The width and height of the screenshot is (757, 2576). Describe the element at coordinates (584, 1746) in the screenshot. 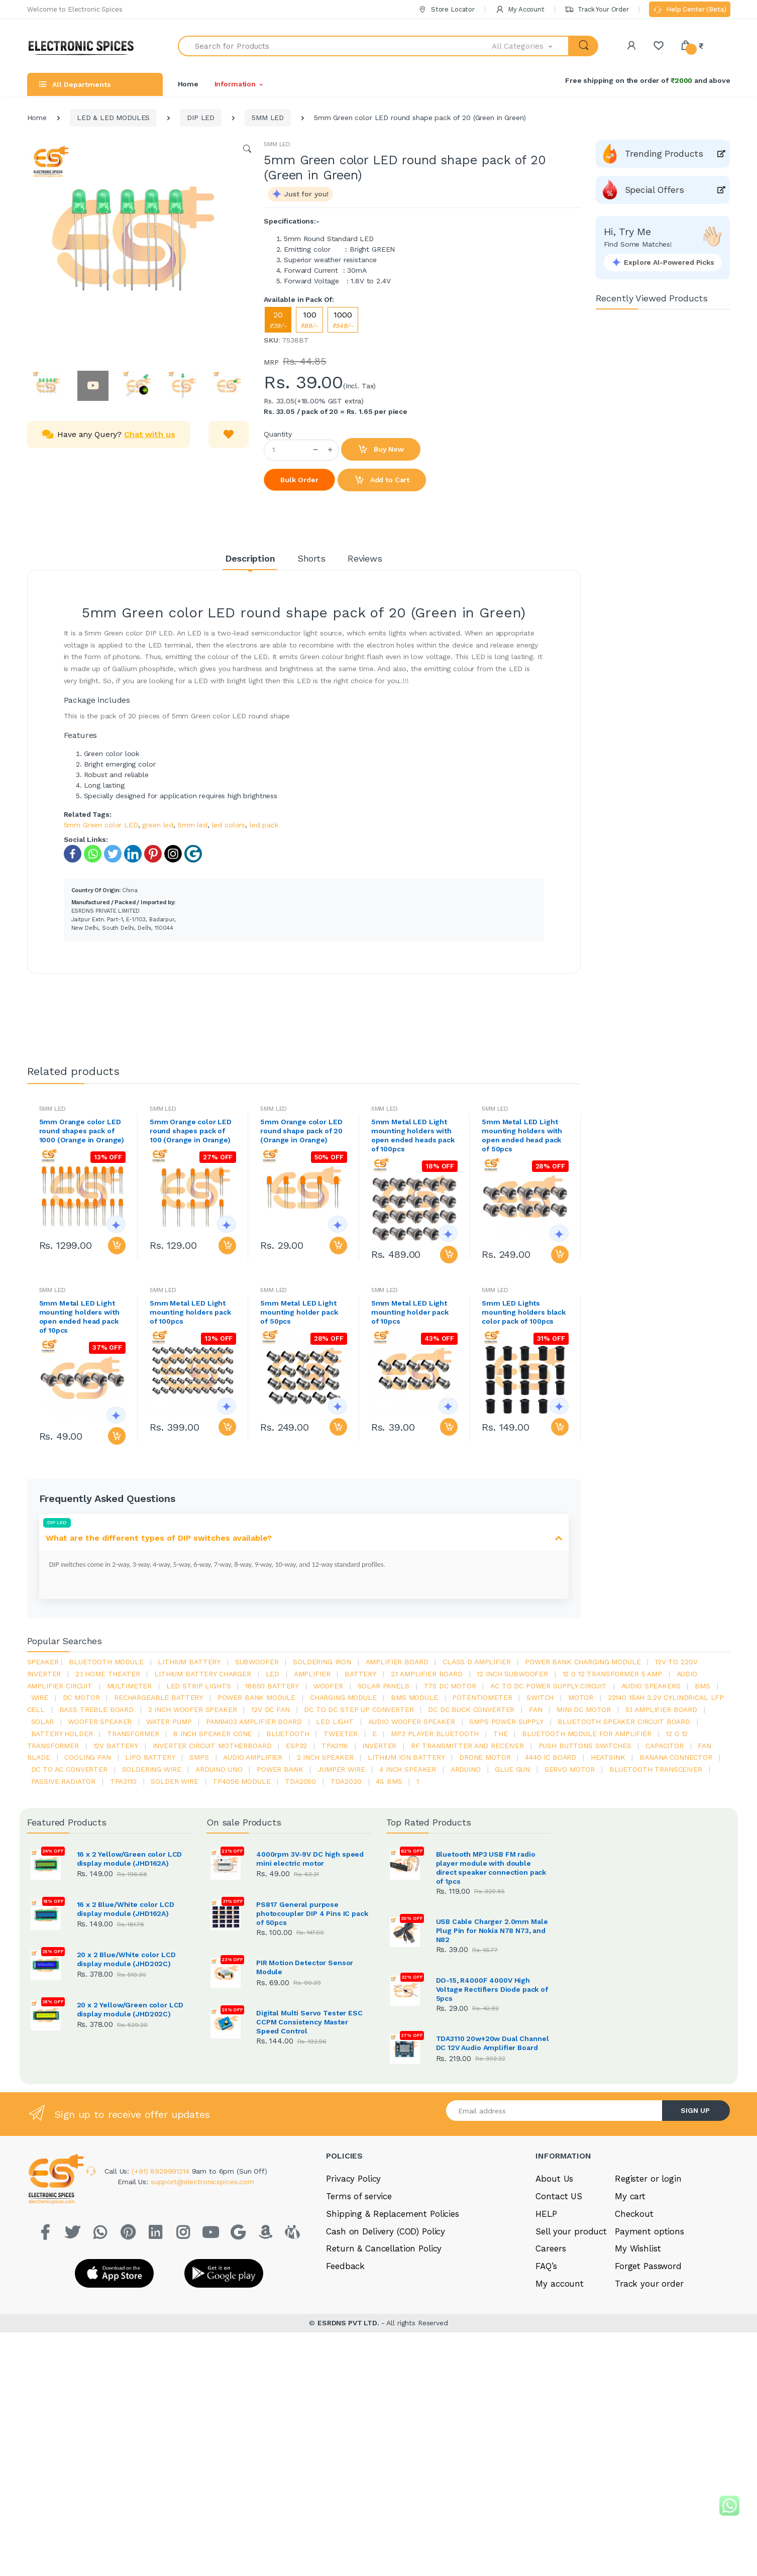

I see `push buttons switches` at that location.